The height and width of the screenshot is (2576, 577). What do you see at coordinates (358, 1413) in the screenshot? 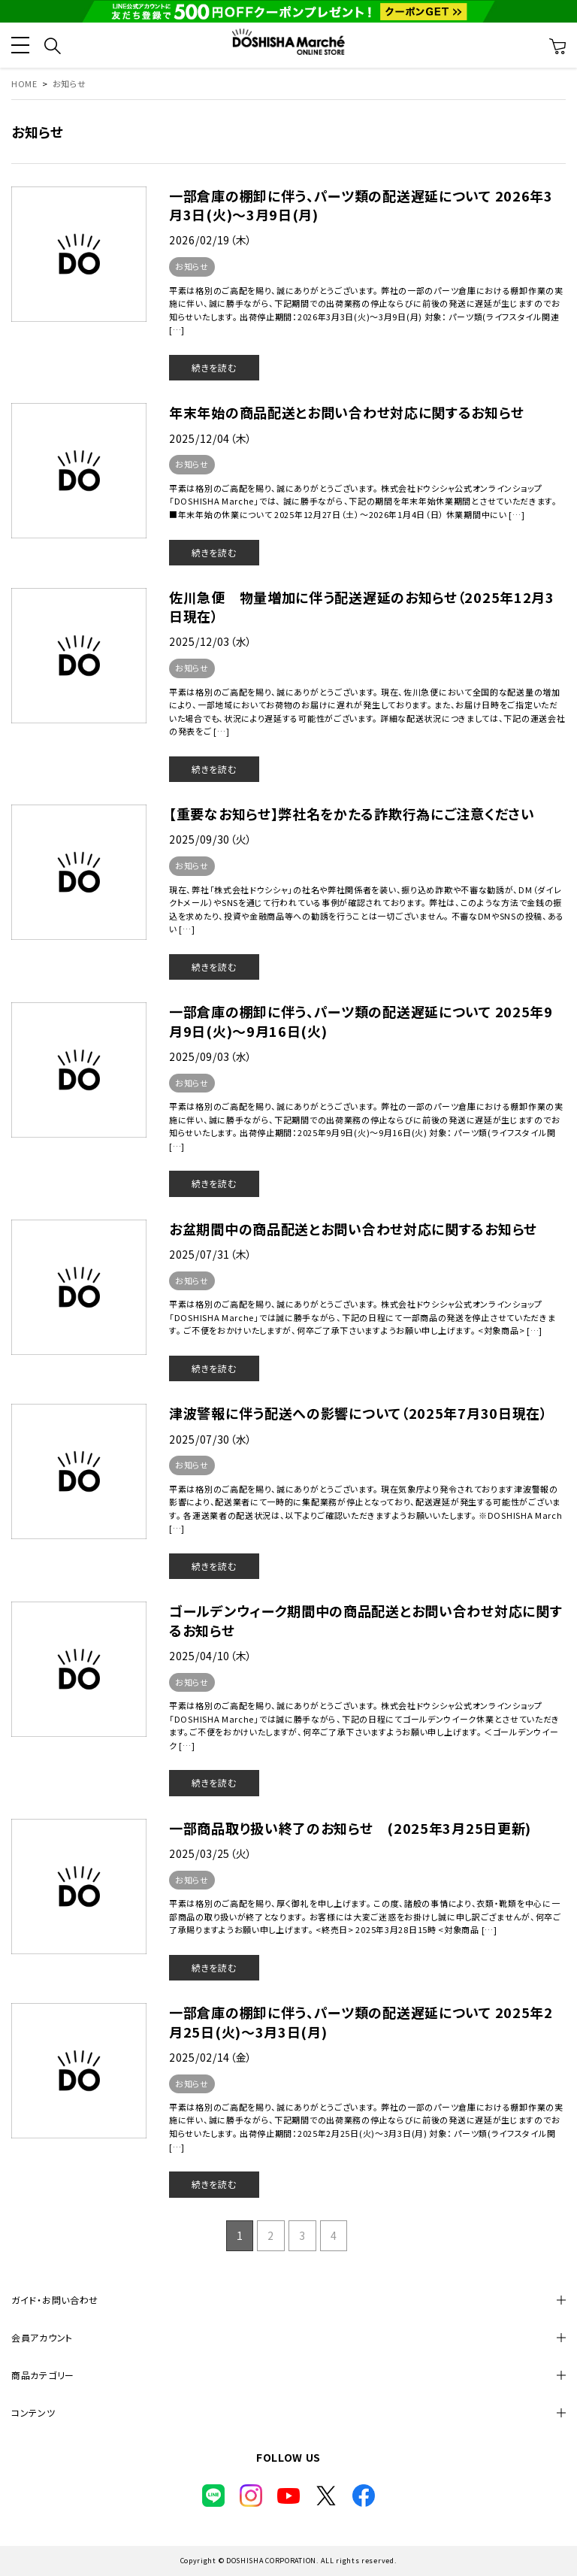
I see `津波警報に伴う配送への影響について（2025年7月30日現在）` at bounding box center [358, 1413].